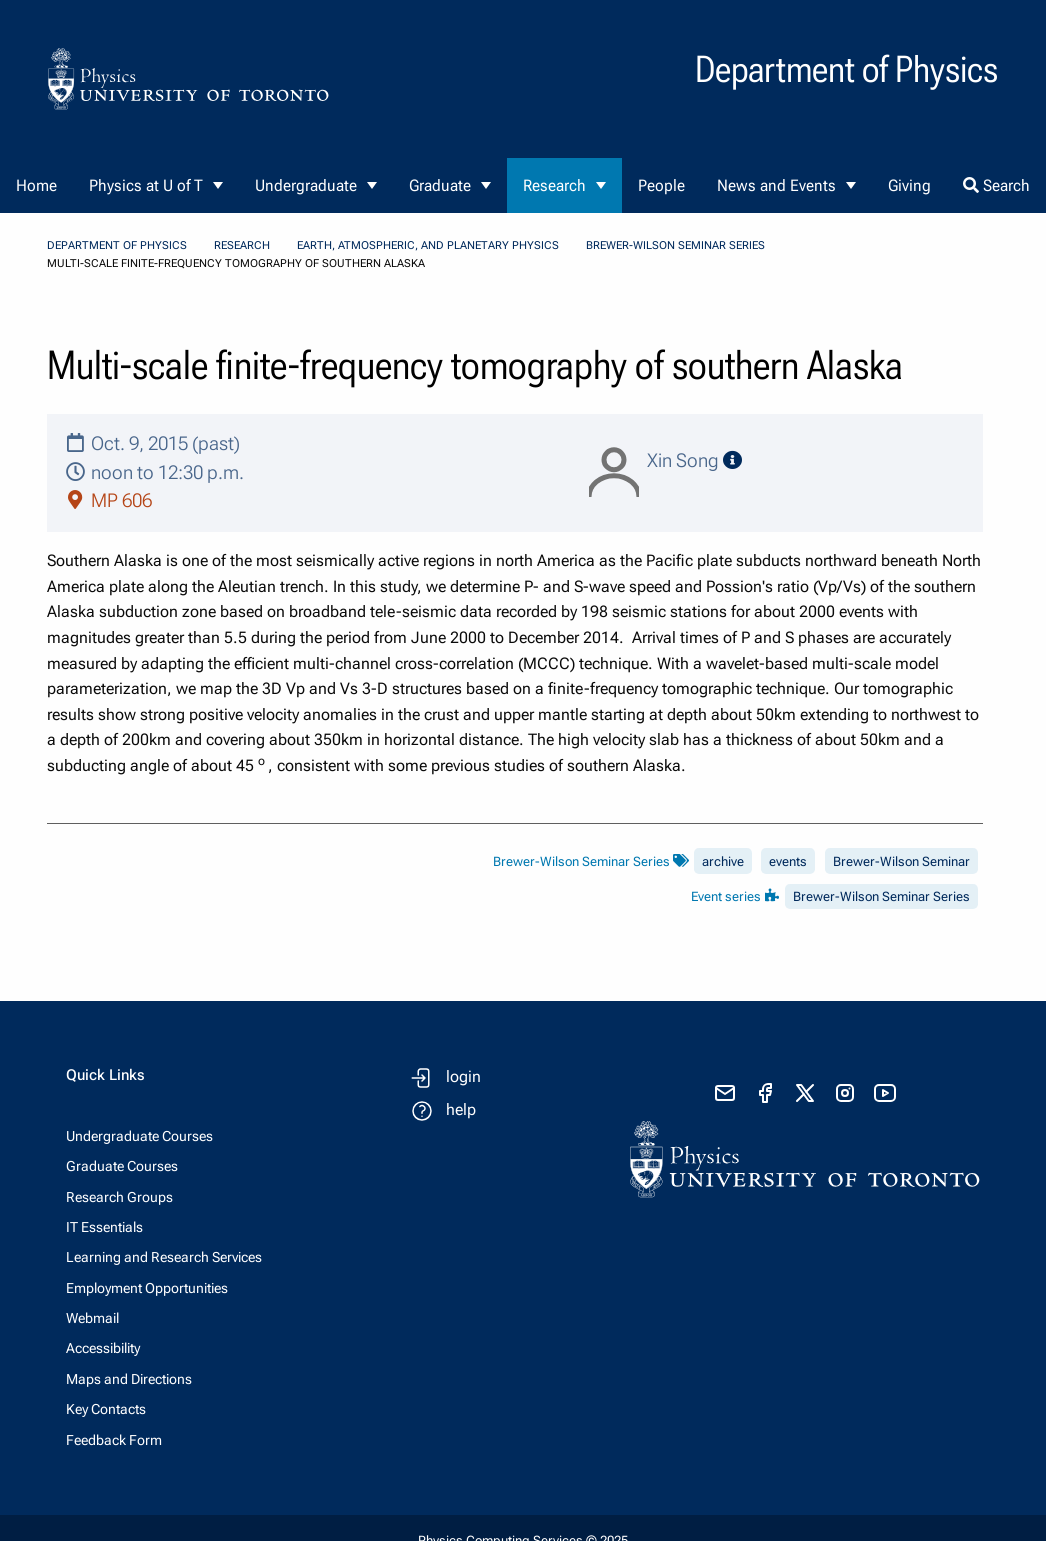  I want to click on [visit facebook page], so click(765, 1093).